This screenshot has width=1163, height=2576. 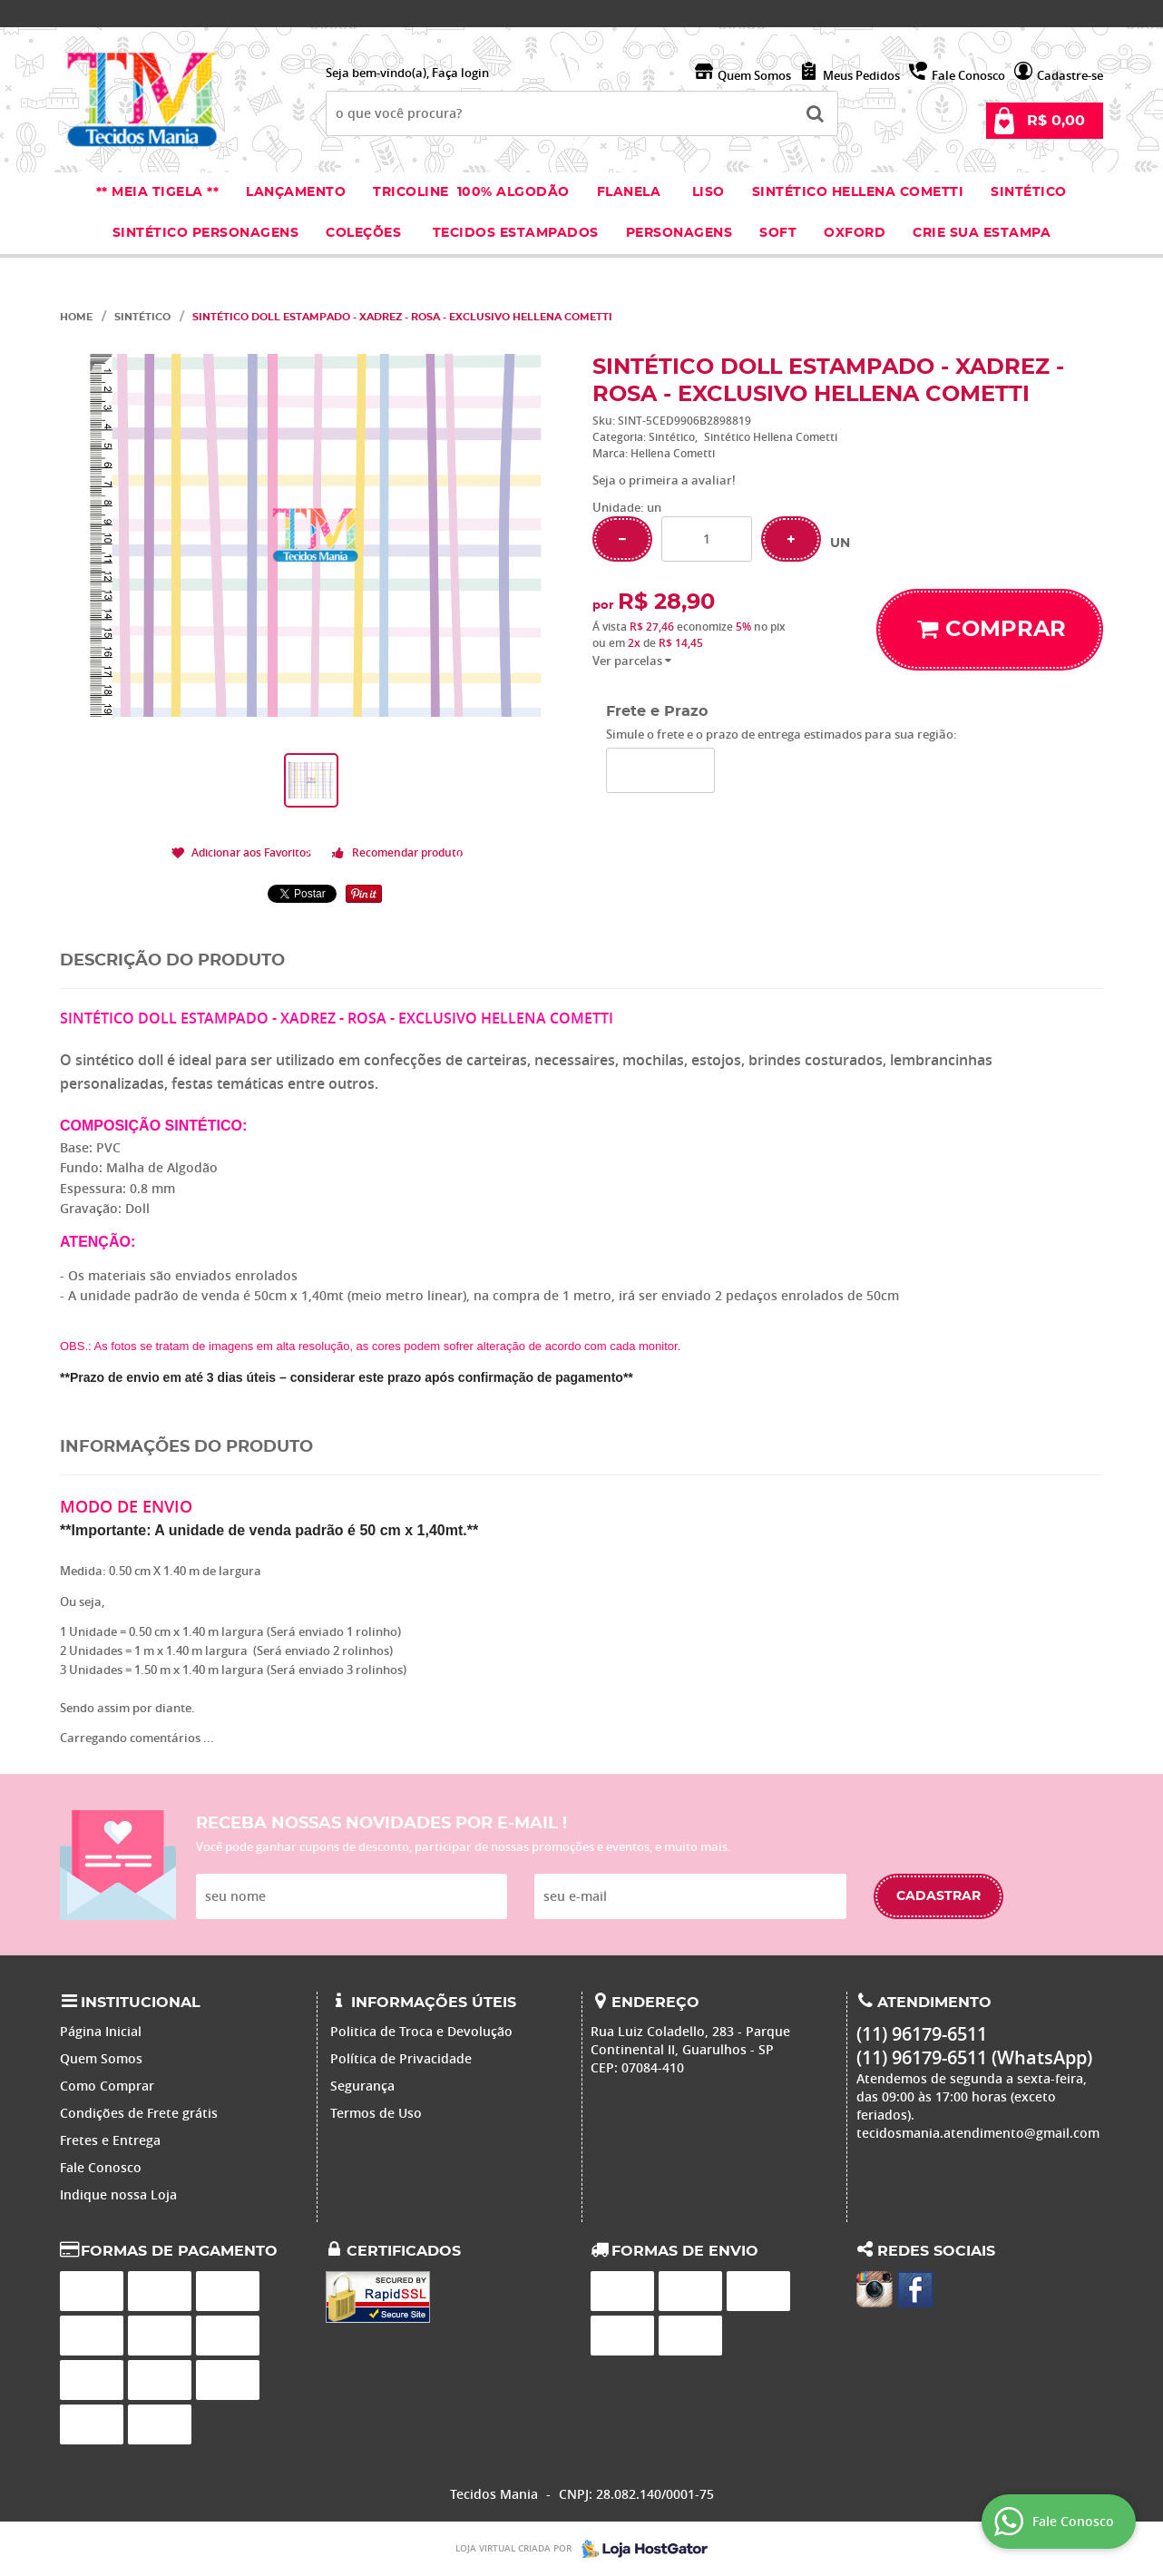 I want to click on Indique nossa Loja, so click(x=118, y=2194).